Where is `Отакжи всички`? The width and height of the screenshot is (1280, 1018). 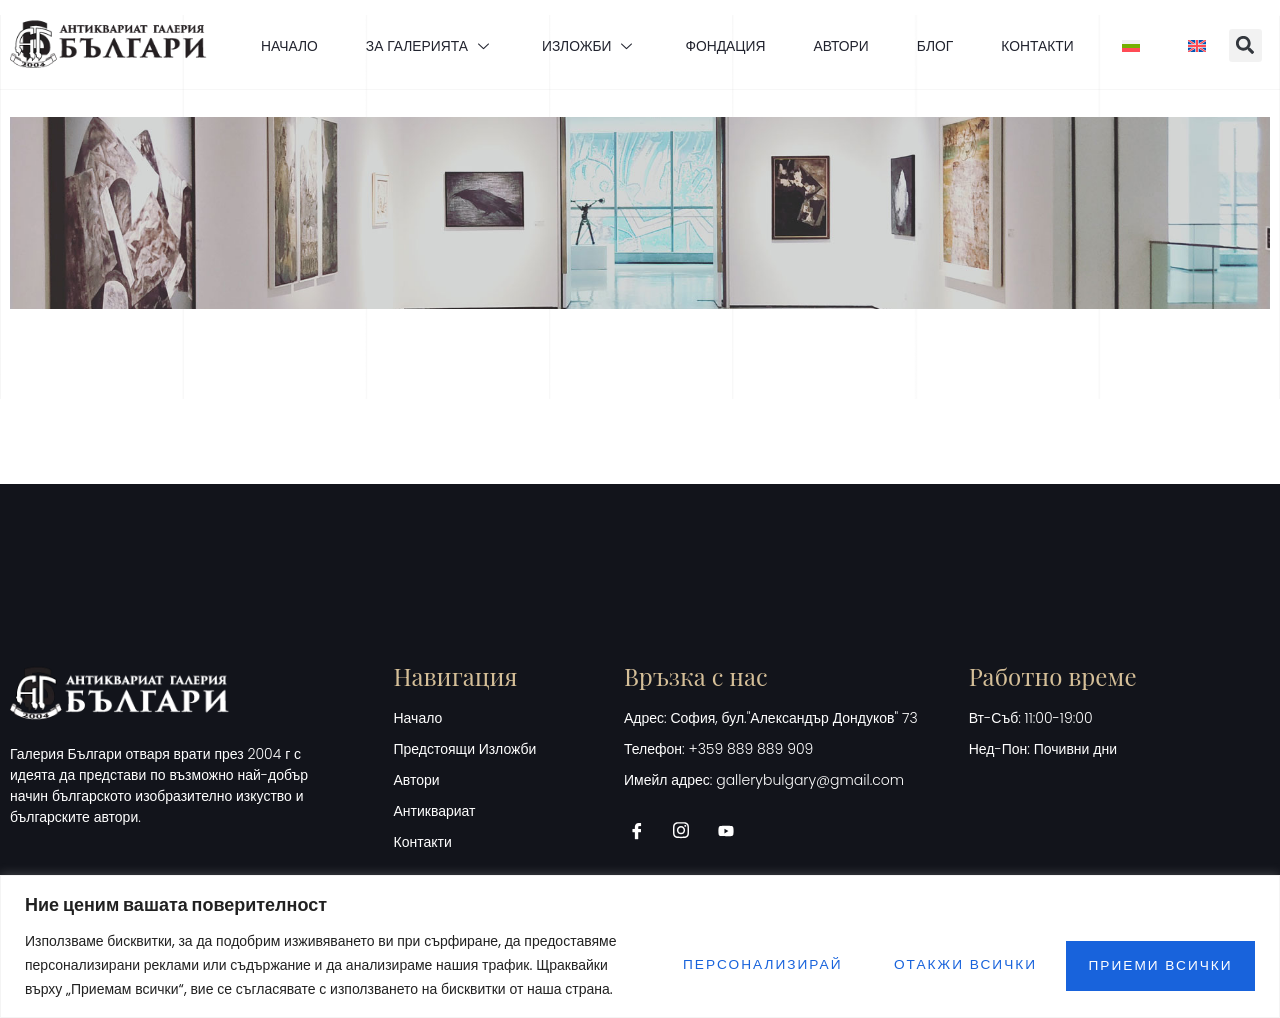 Отакжи всички is located at coordinates (952, 965).